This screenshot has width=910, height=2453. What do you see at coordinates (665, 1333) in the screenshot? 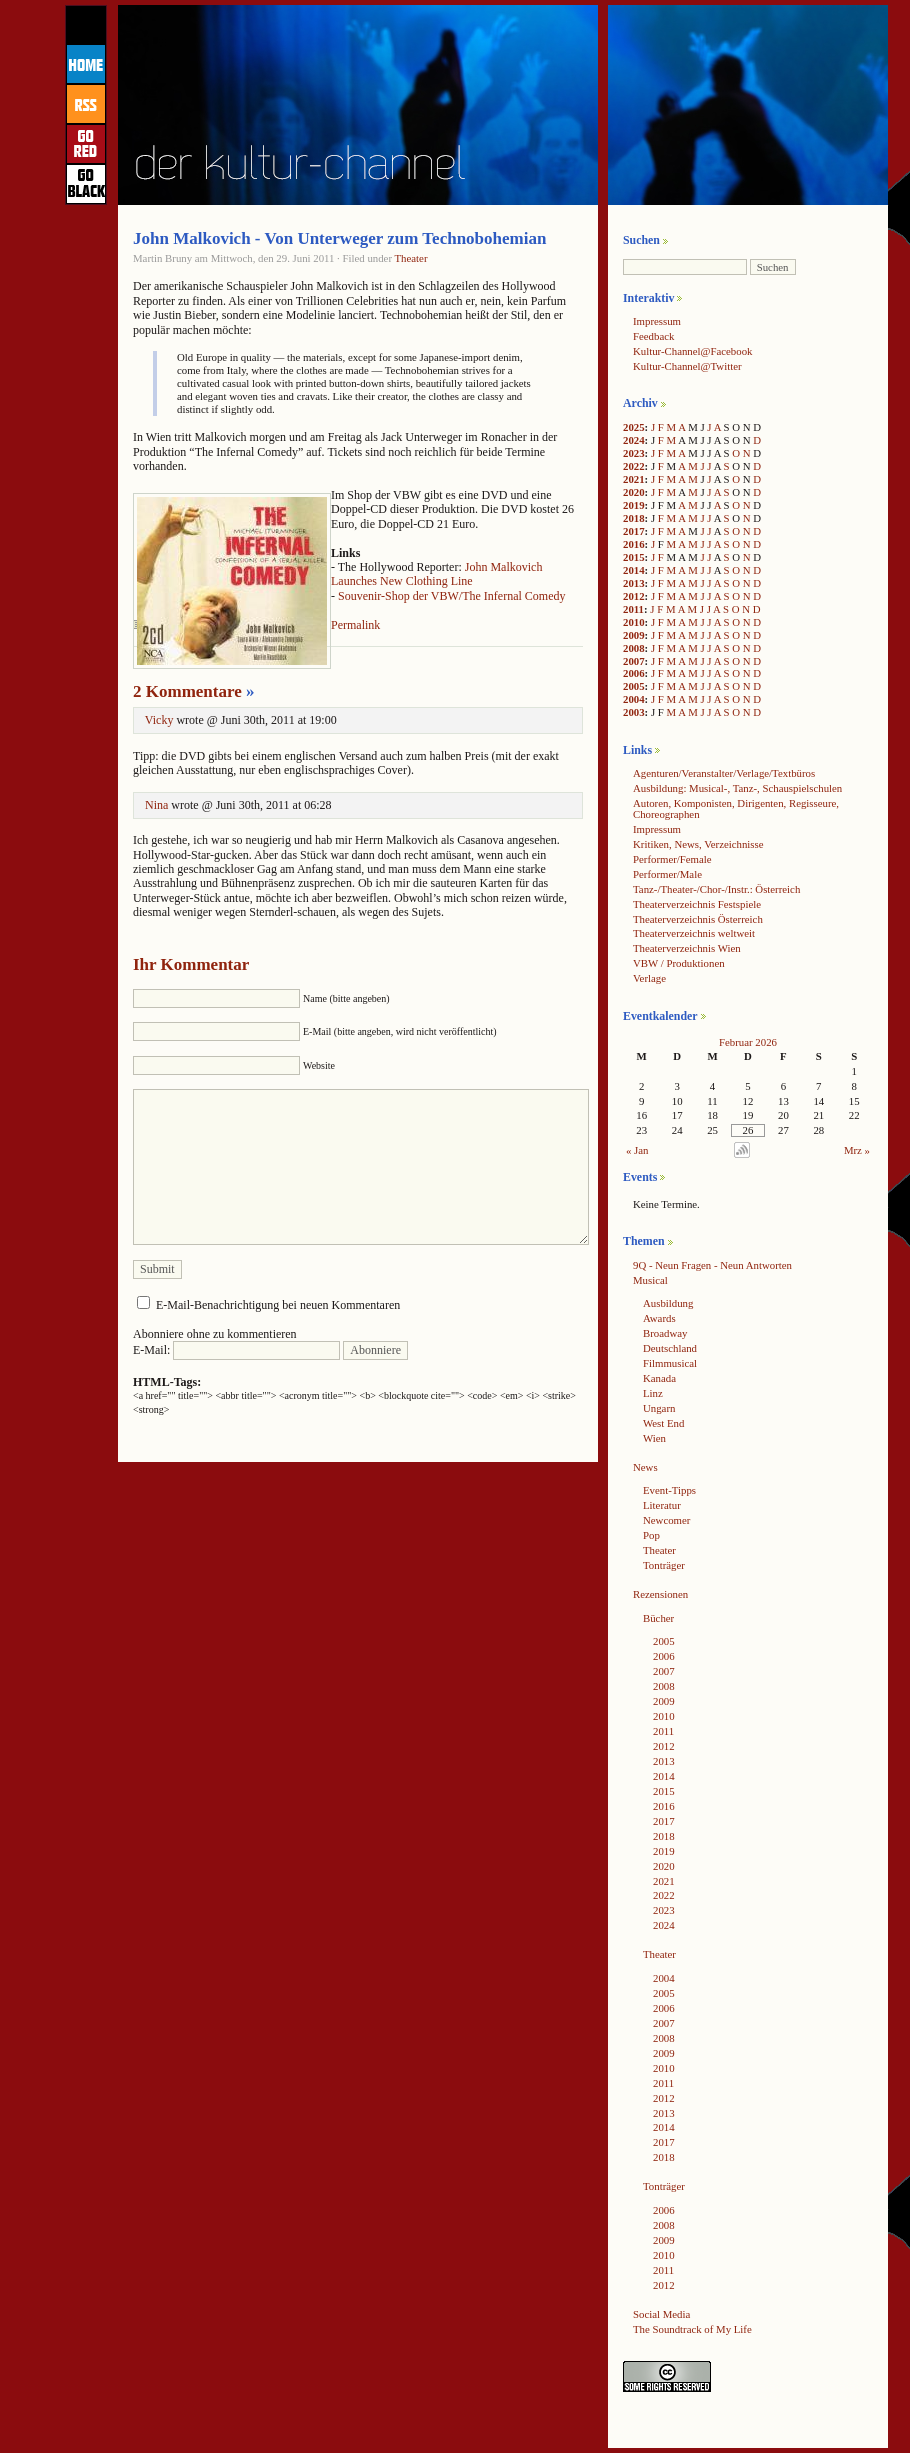
I see `Broadway` at bounding box center [665, 1333].